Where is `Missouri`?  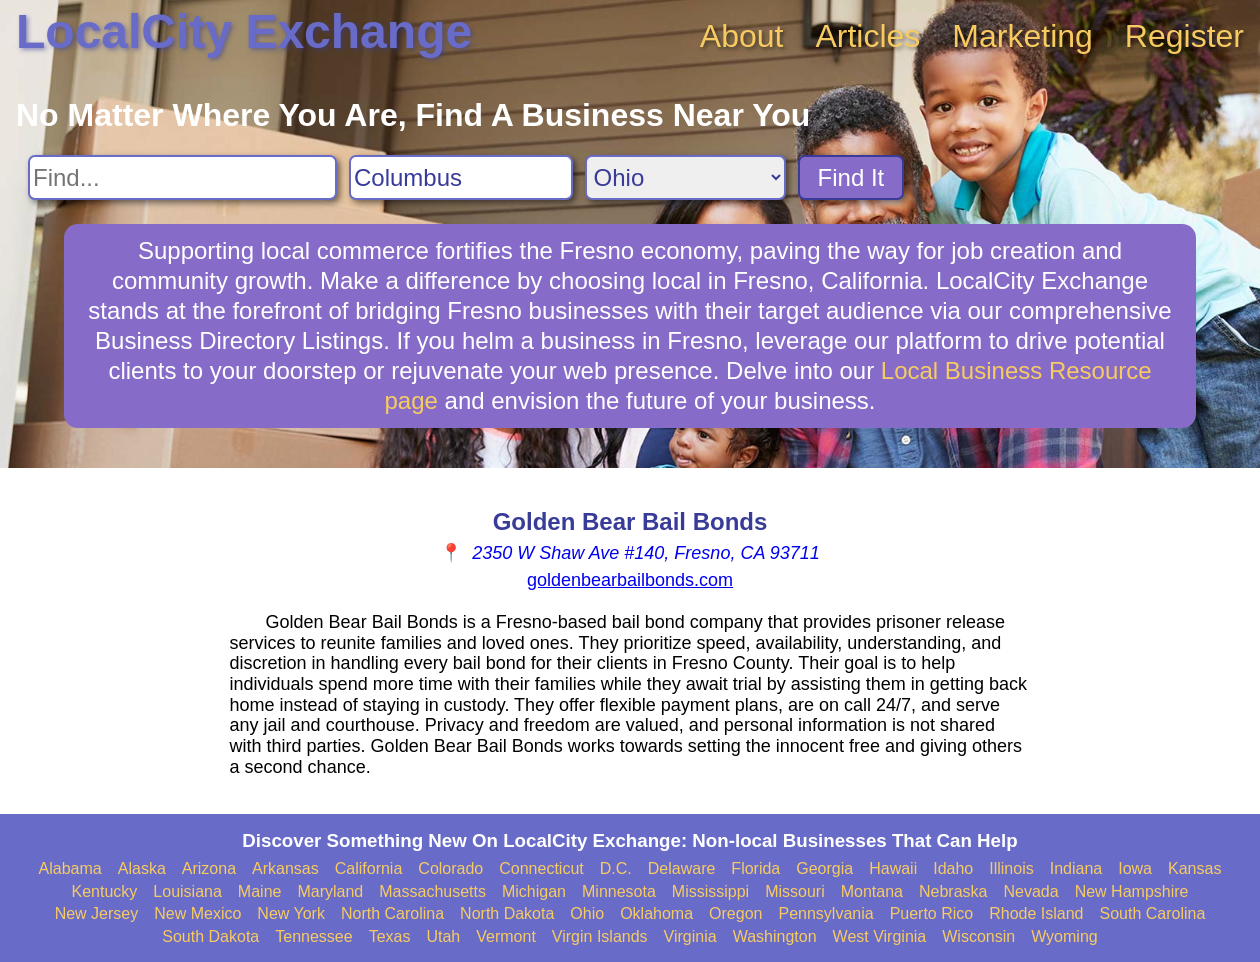
Missouri is located at coordinates (795, 891).